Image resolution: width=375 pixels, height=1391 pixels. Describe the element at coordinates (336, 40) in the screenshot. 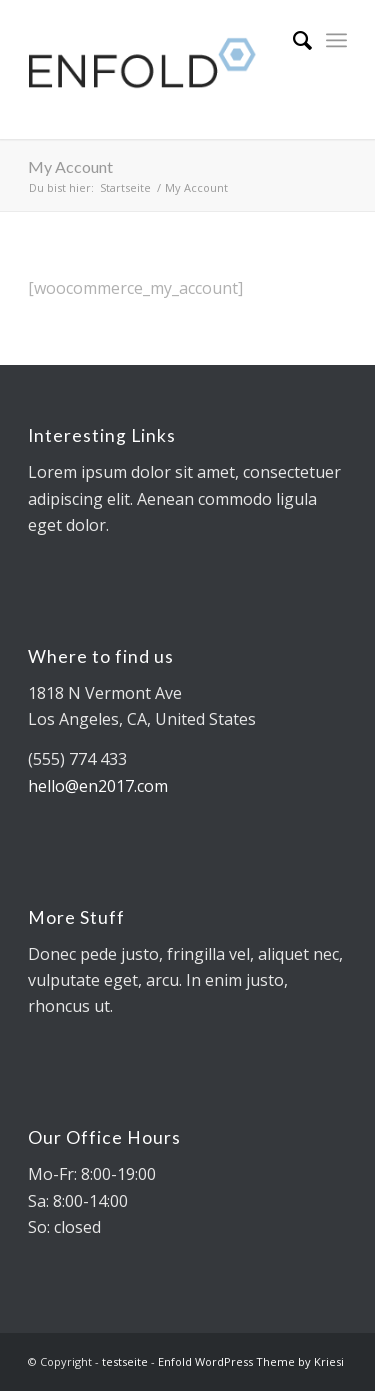

I see `[Menü]` at that location.